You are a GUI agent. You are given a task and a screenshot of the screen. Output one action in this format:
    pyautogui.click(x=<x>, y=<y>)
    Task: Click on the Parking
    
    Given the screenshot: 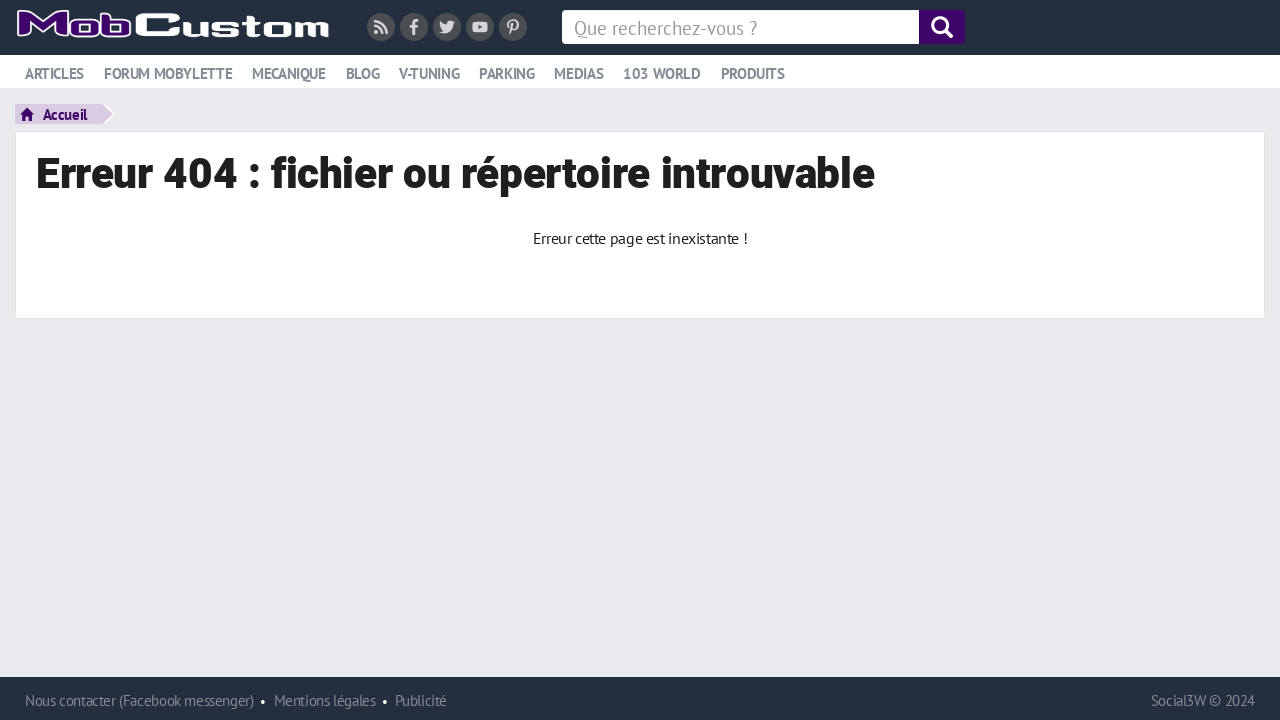 What is the action you would take?
    pyautogui.click(x=506, y=73)
    